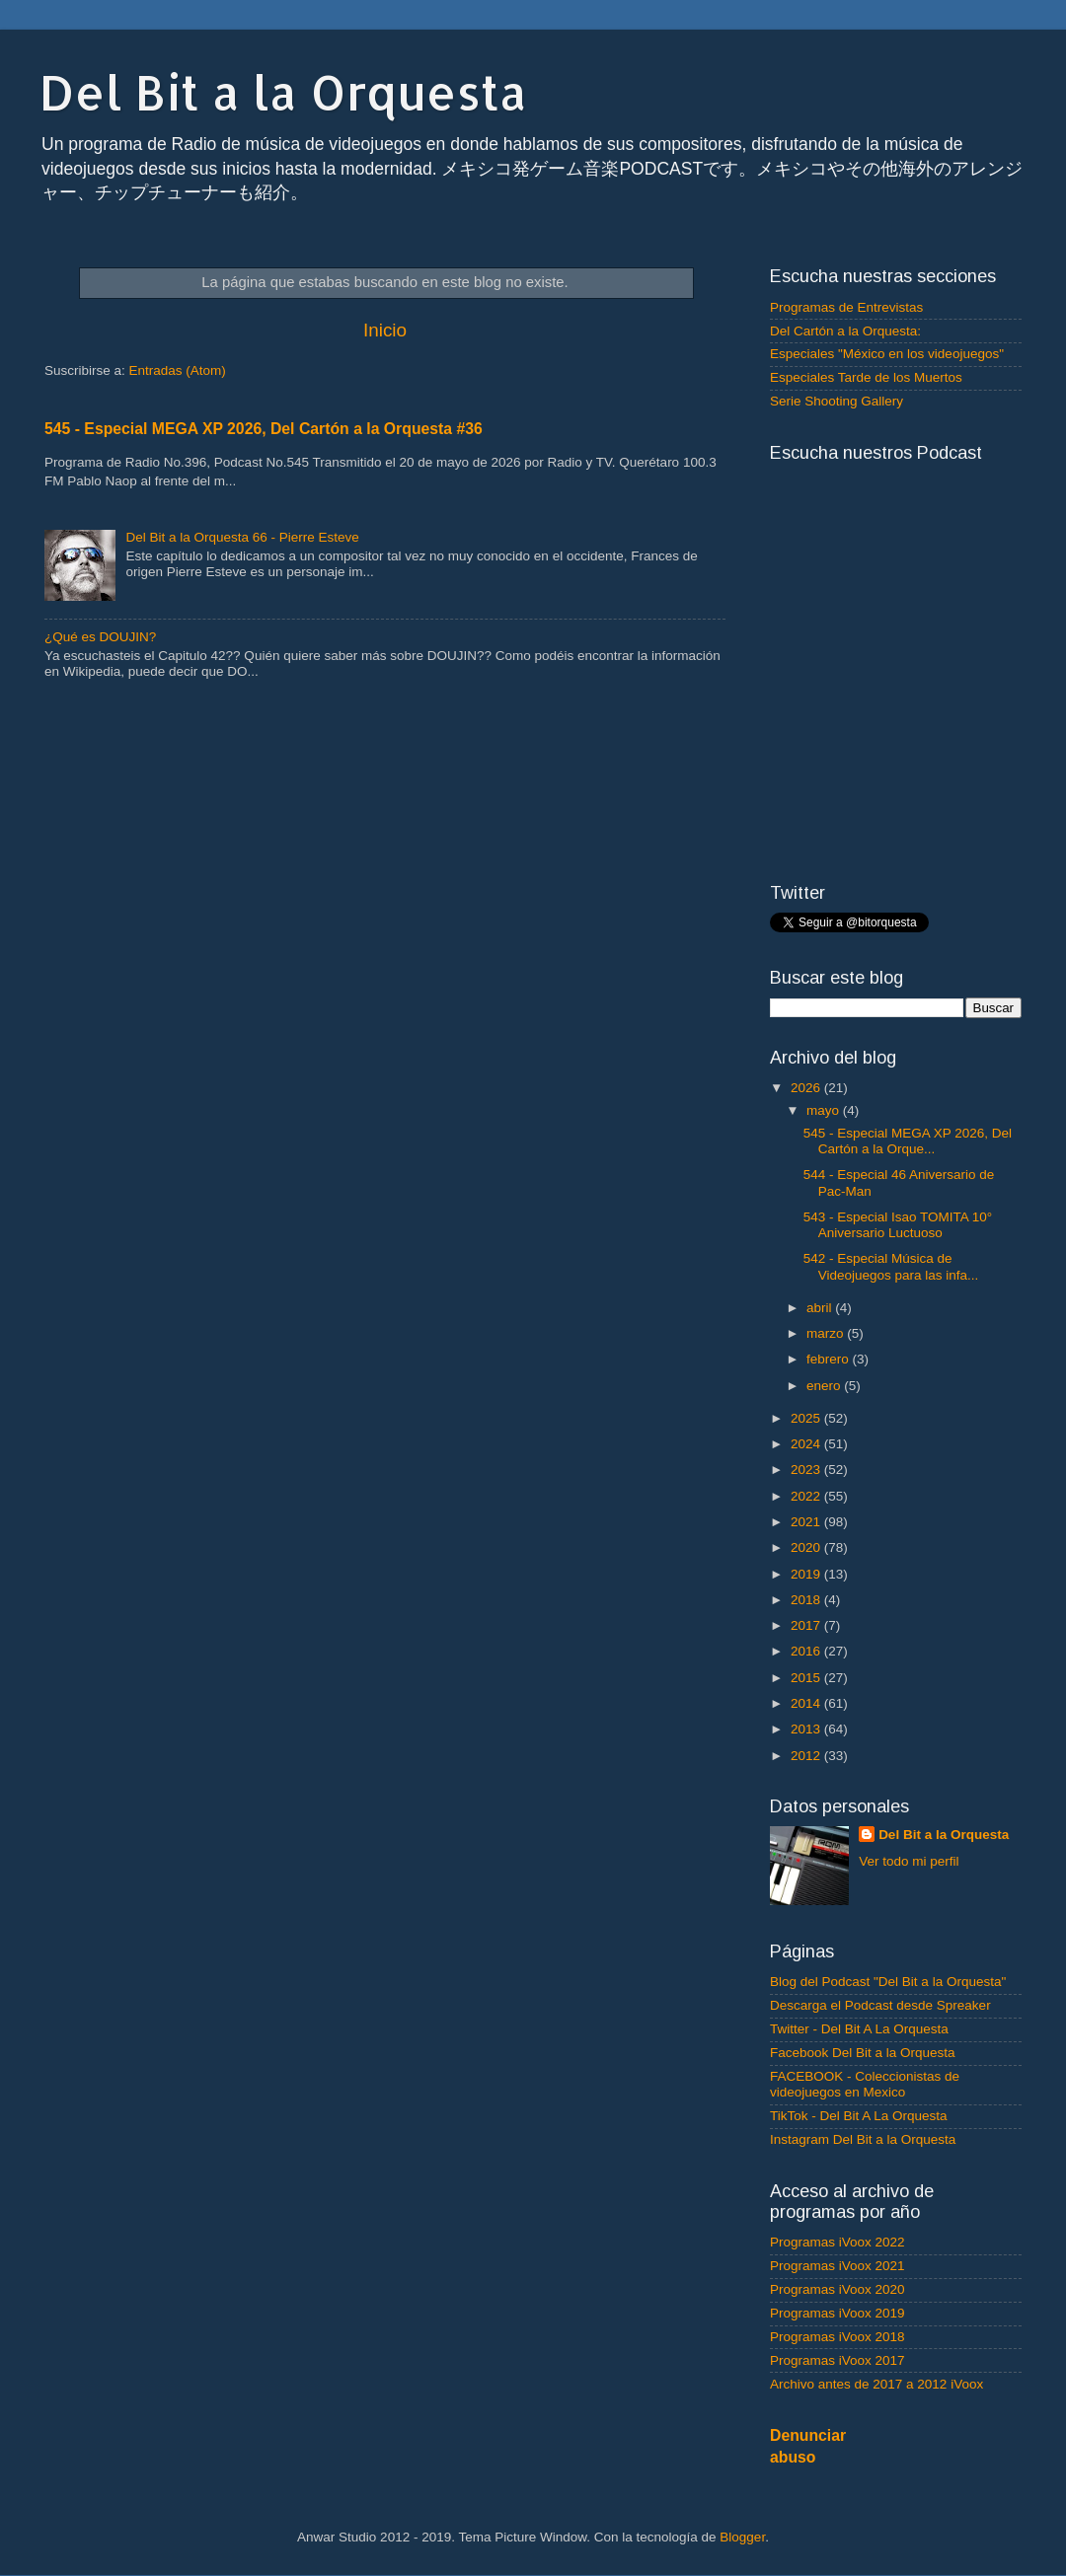 This screenshot has height=2576, width=1066. What do you see at coordinates (866, 377) in the screenshot?
I see `Especiales Tarde de los Muertos` at bounding box center [866, 377].